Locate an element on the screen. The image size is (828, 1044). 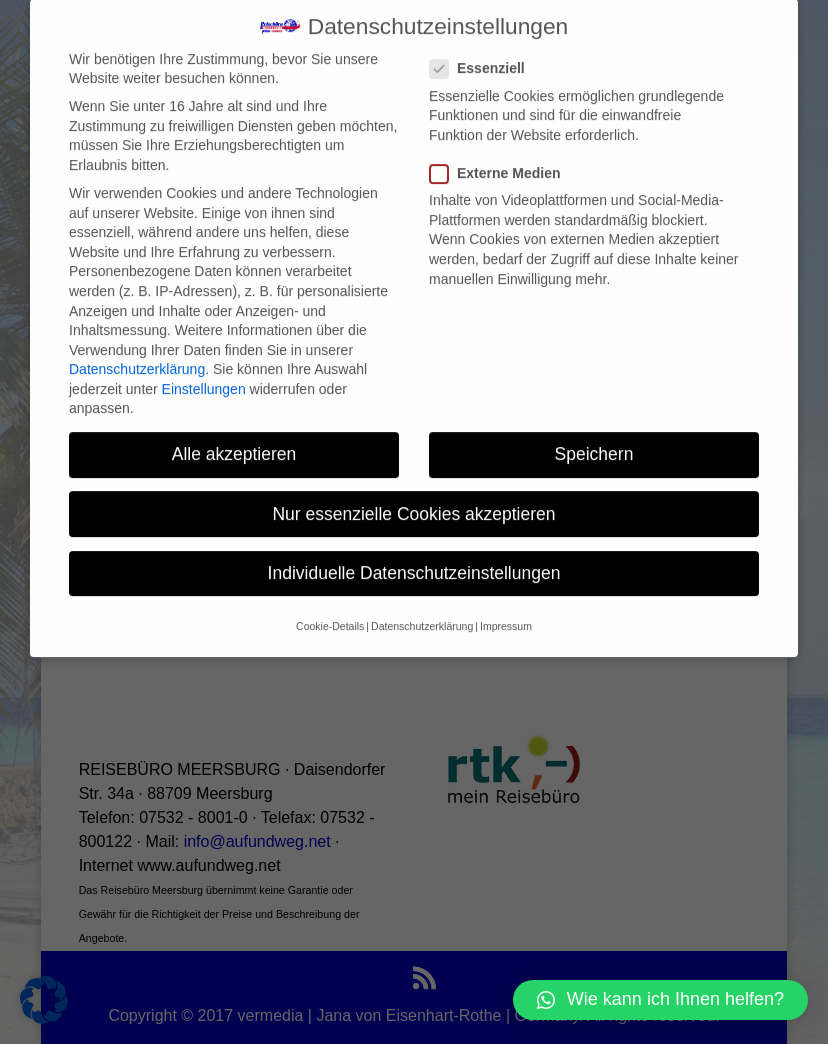
Individuelle Datenschutzeinstellungen [button] is located at coordinates (414, 551).